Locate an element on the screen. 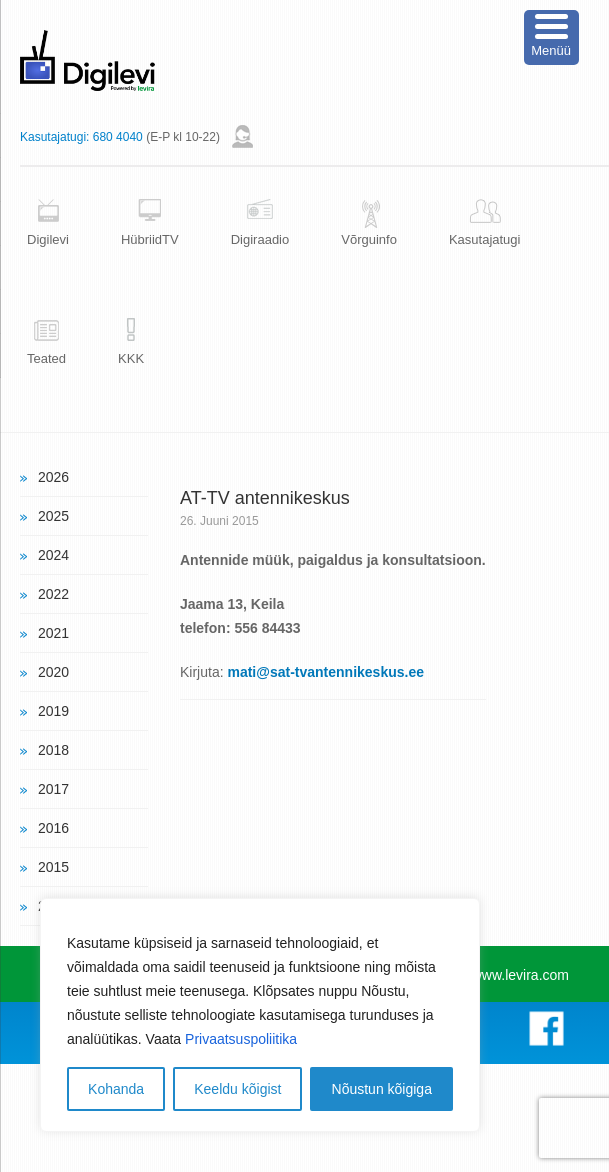  Teated is located at coordinates (46, 358).